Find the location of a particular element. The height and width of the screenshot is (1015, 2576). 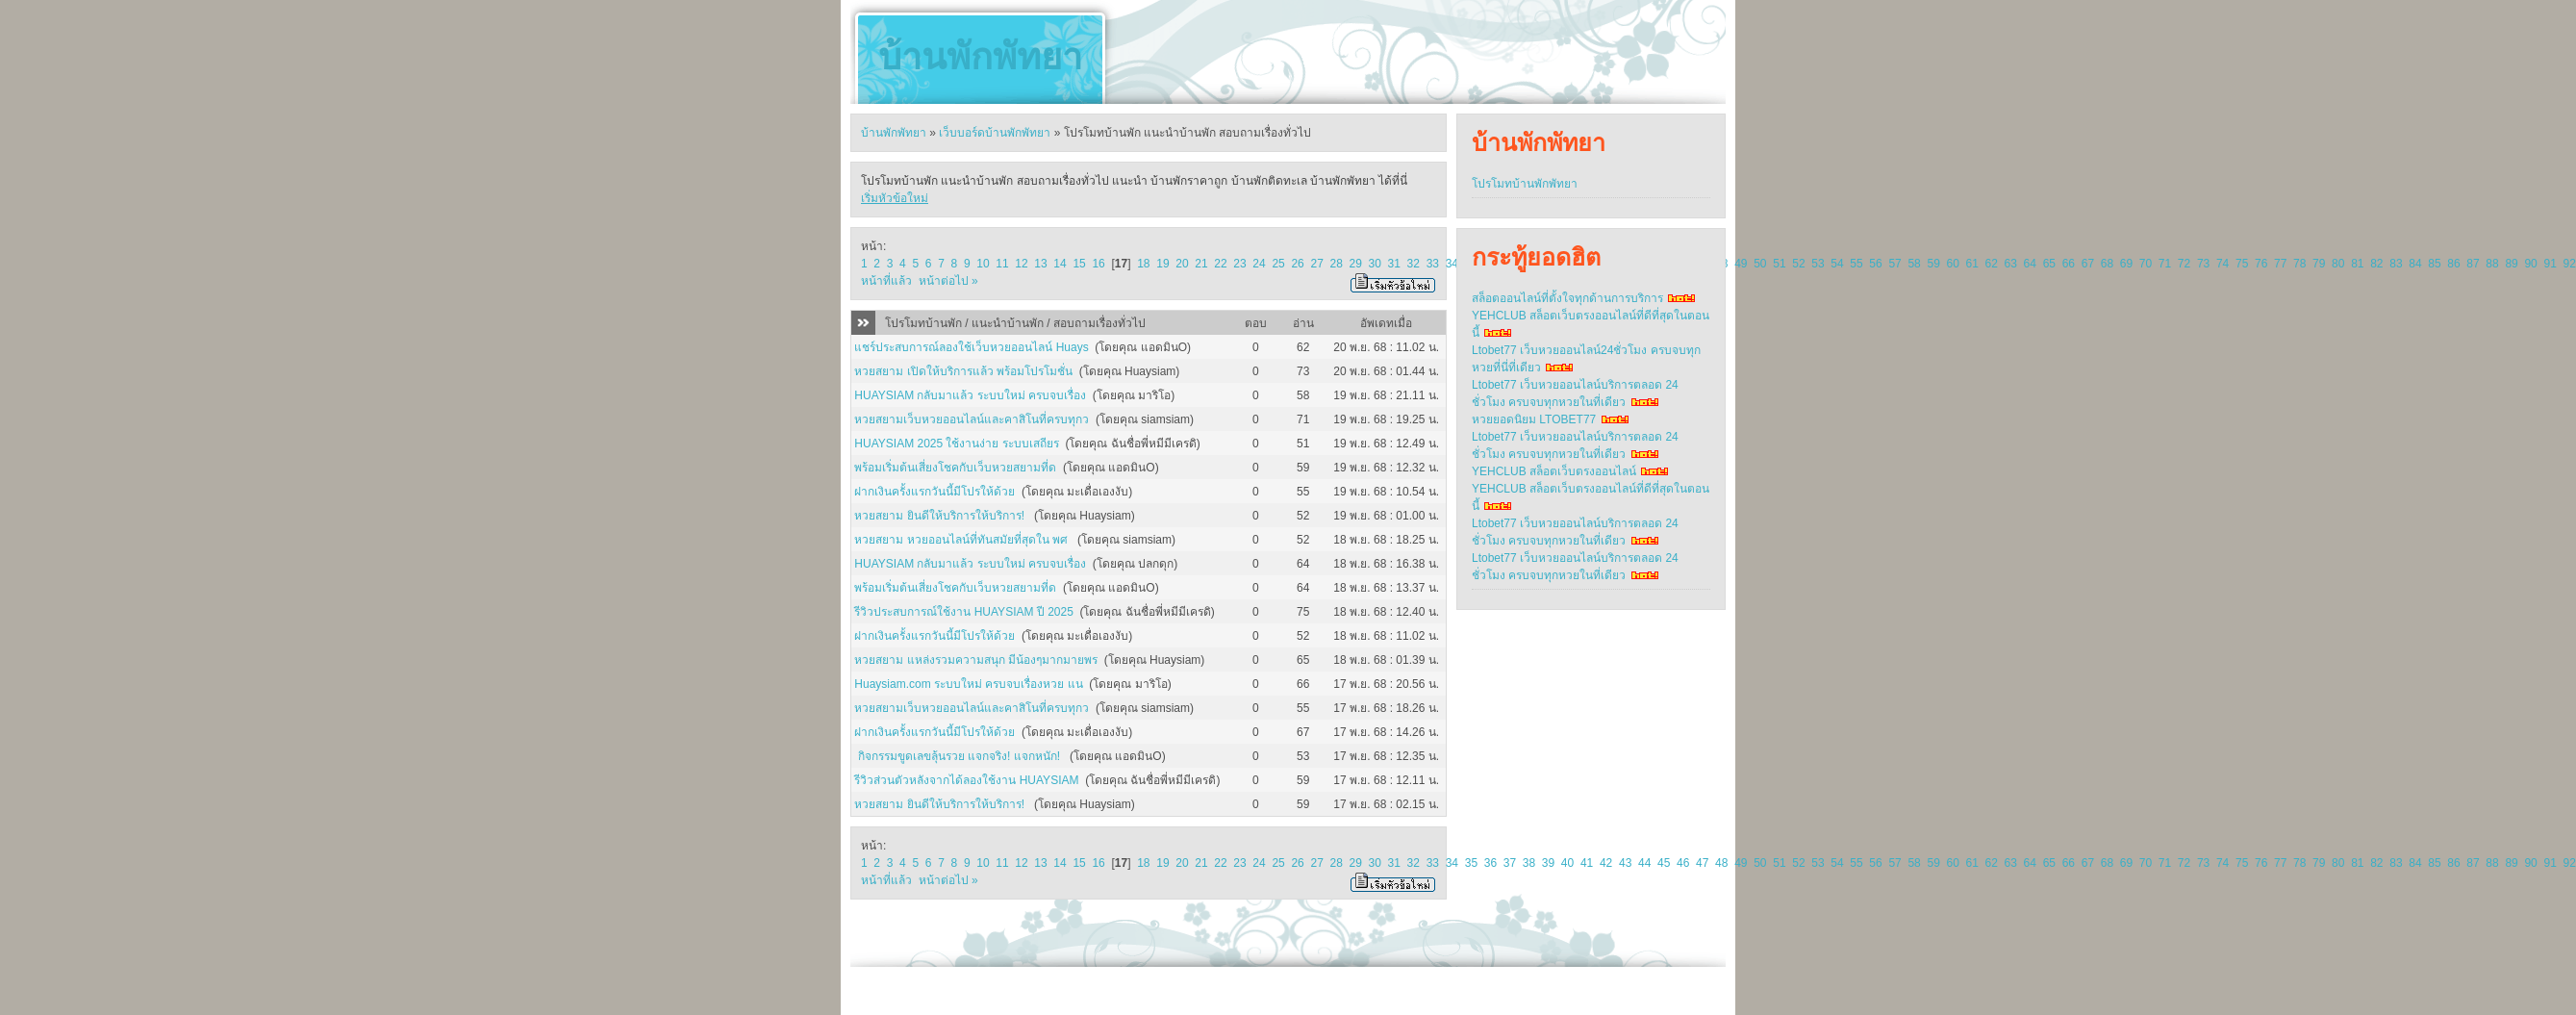

25 is located at coordinates (1278, 263).